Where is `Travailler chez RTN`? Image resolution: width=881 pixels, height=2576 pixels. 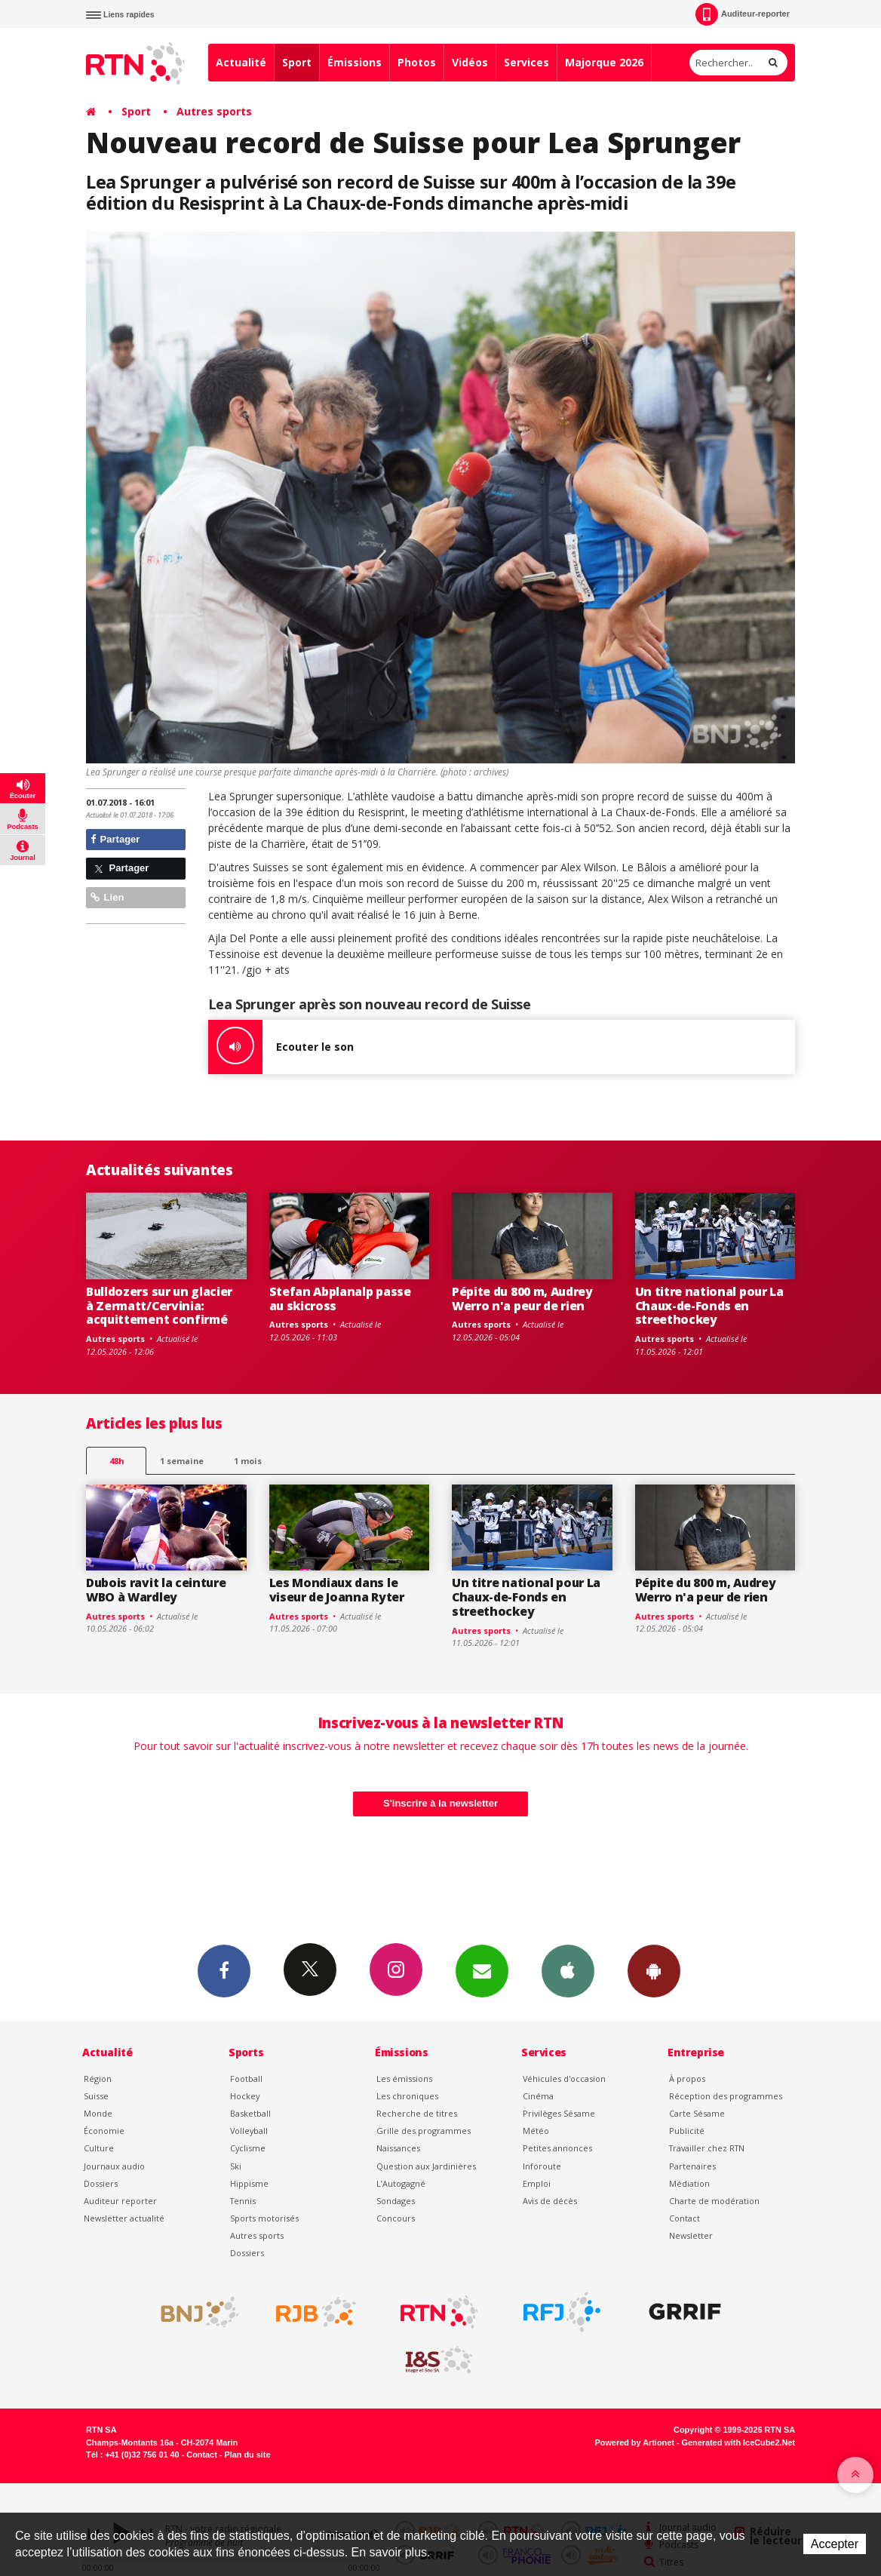 Travailler chez RTN is located at coordinates (706, 2148).